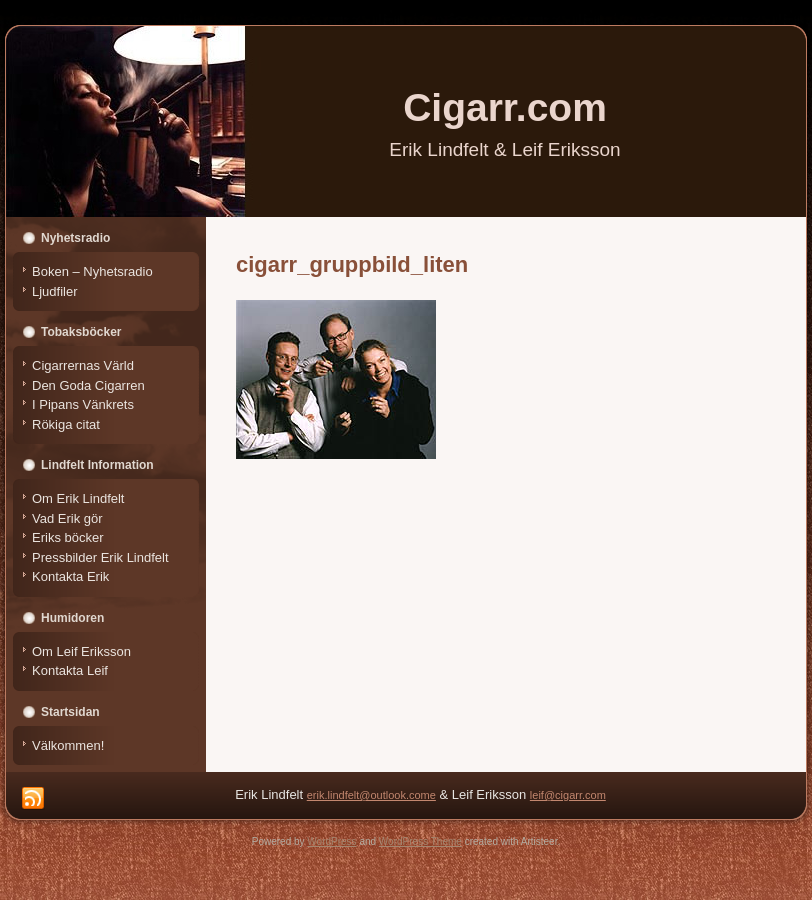 The image size is (812, 900). What do you see at coordinates (92, 271) in the screenshot?
I see `Boken – Nyhetsradio` at bounding box center [92, 271].